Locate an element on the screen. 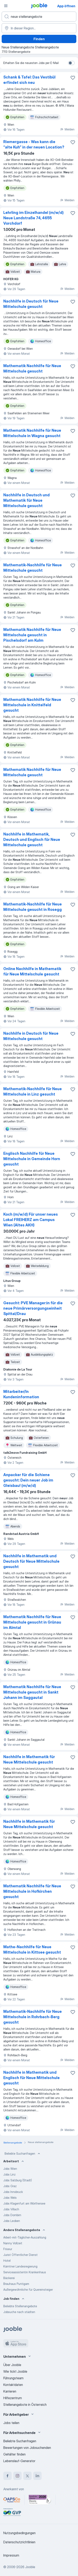 Image resolution: width=78 pixels, height=2576 pixels. Mathematik-Nachhilfe für Neue Mittelschule in Linz gesucht is located at coordinates (32, 1091).